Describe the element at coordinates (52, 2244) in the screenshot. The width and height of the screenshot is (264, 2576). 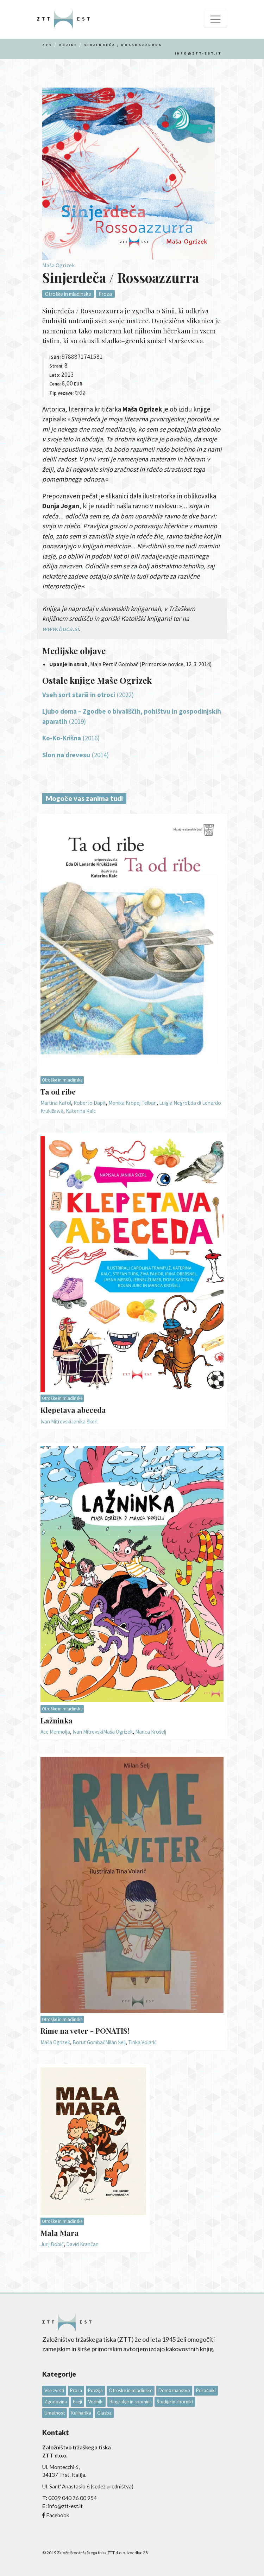
I see `Jurij Bobič` at that location.